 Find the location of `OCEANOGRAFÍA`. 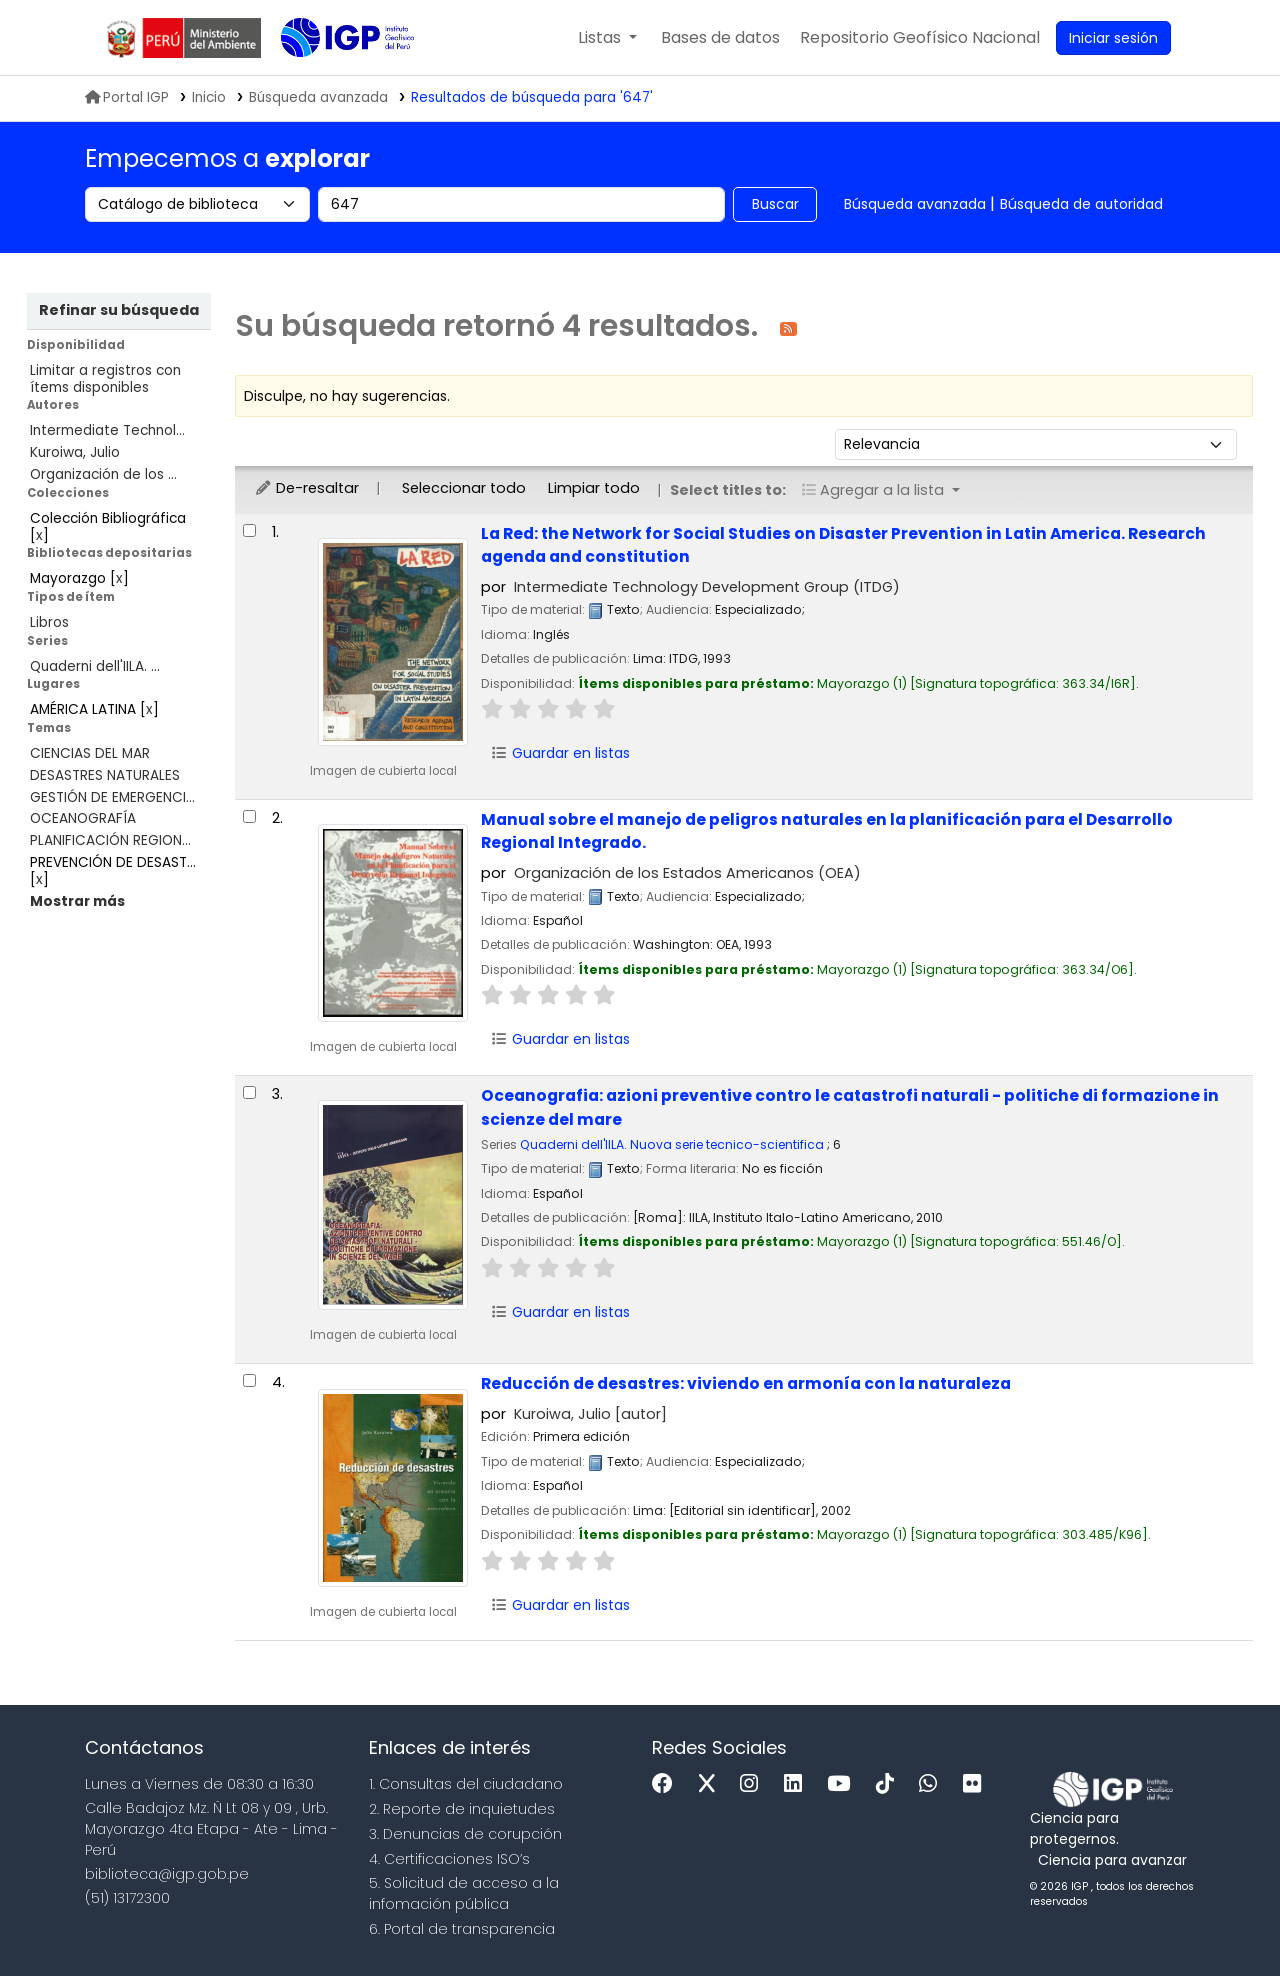

OCEANOGRAFÍA is located at coordinates (83, 818).